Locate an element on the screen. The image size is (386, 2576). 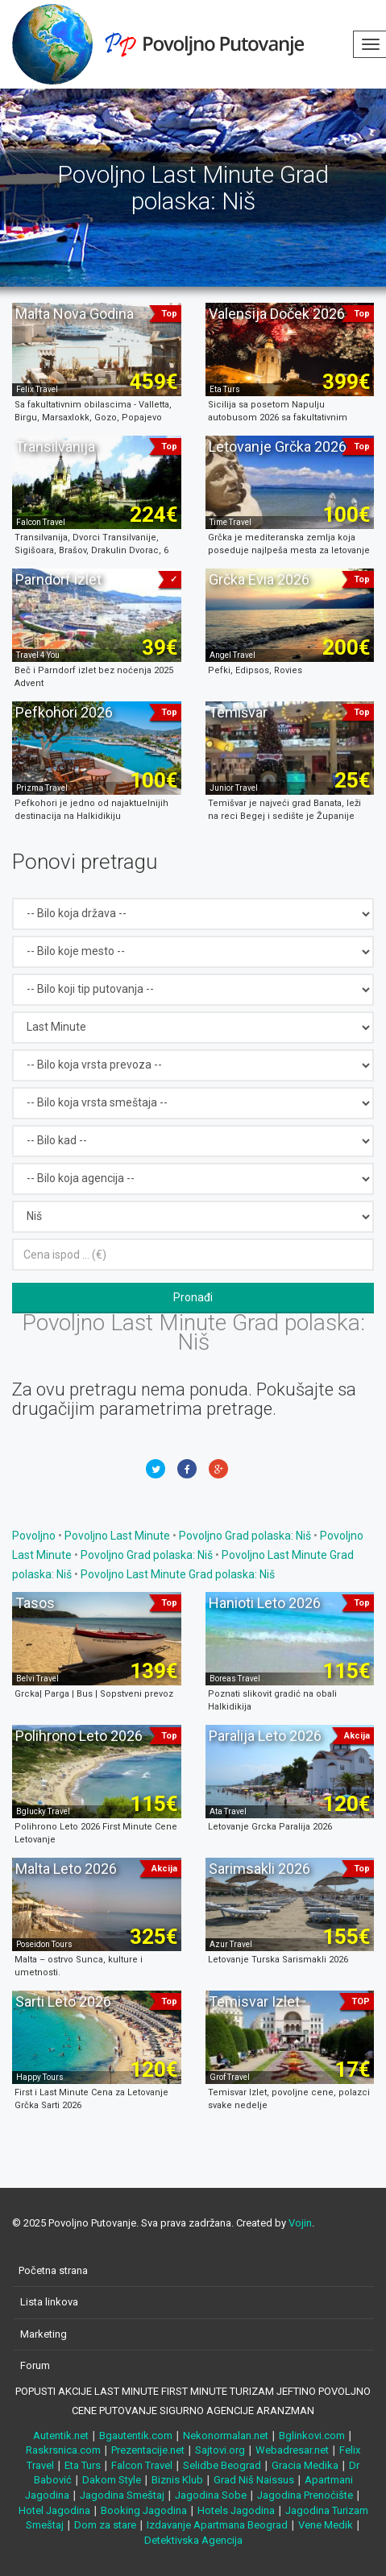
Izdavanje Apartmana Beograd is located at coordinates (217, 2525).